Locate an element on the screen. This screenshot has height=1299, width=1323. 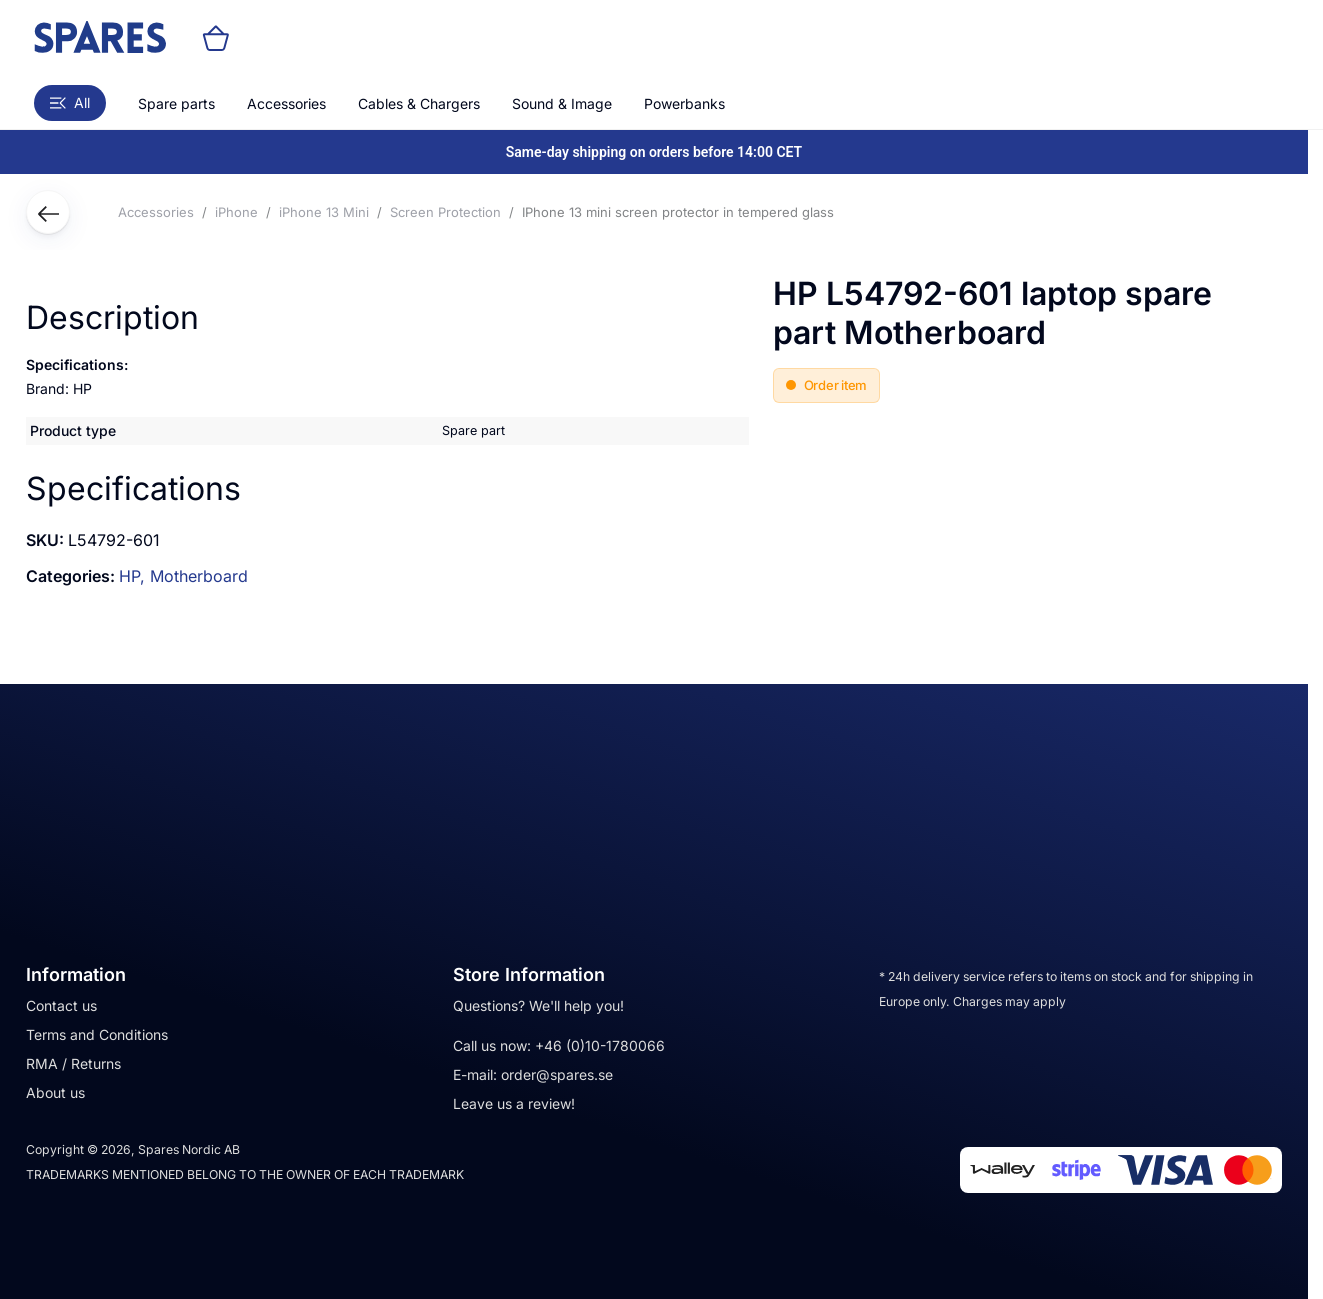
iPhone is located at coordinates (236, 212).